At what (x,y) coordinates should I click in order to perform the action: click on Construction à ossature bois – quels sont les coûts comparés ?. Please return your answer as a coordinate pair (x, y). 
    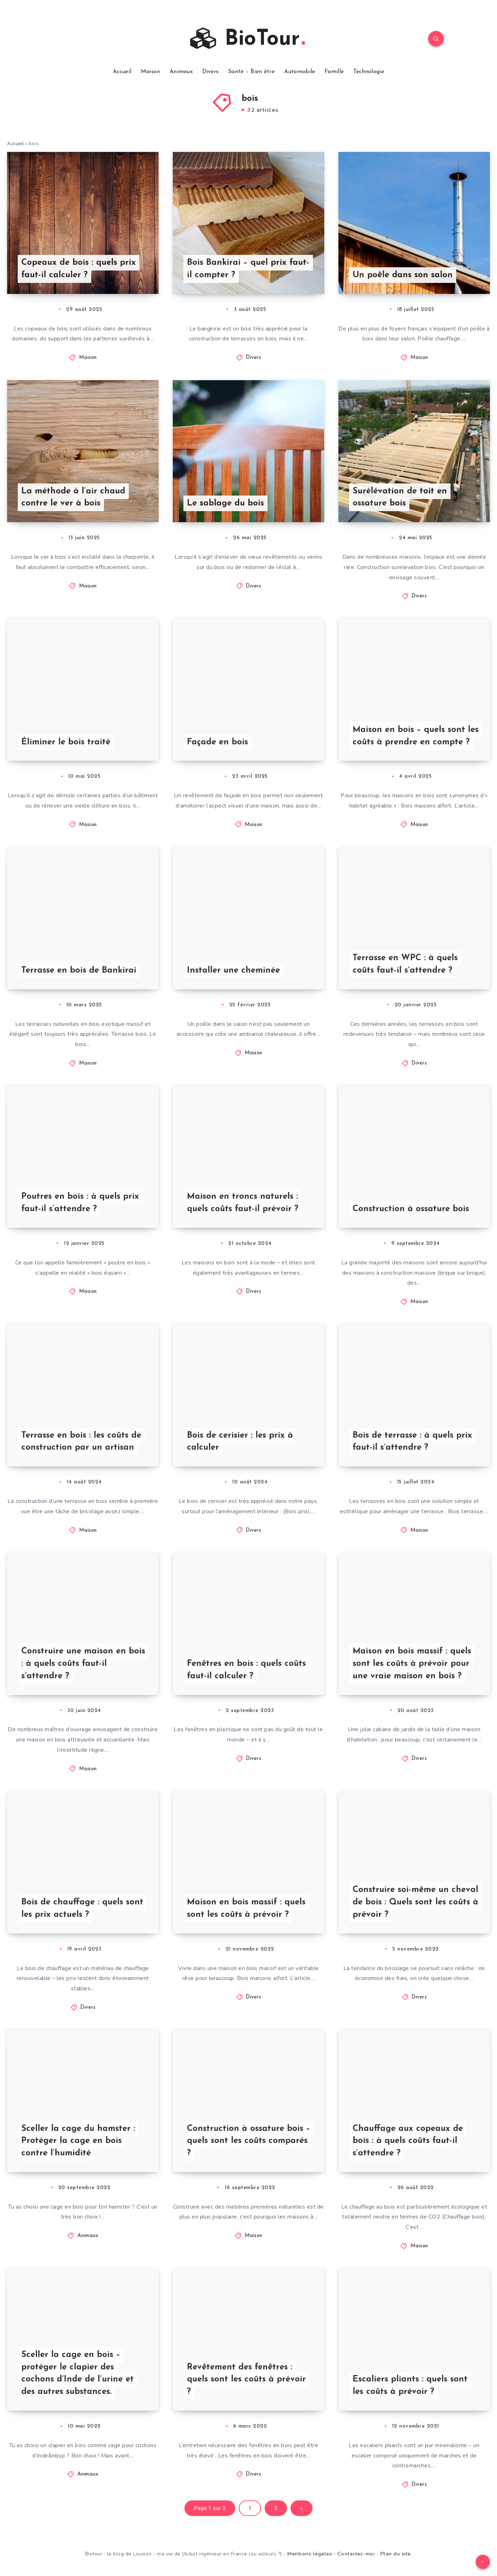
    Looking at the image, I should click on (248, 2141).